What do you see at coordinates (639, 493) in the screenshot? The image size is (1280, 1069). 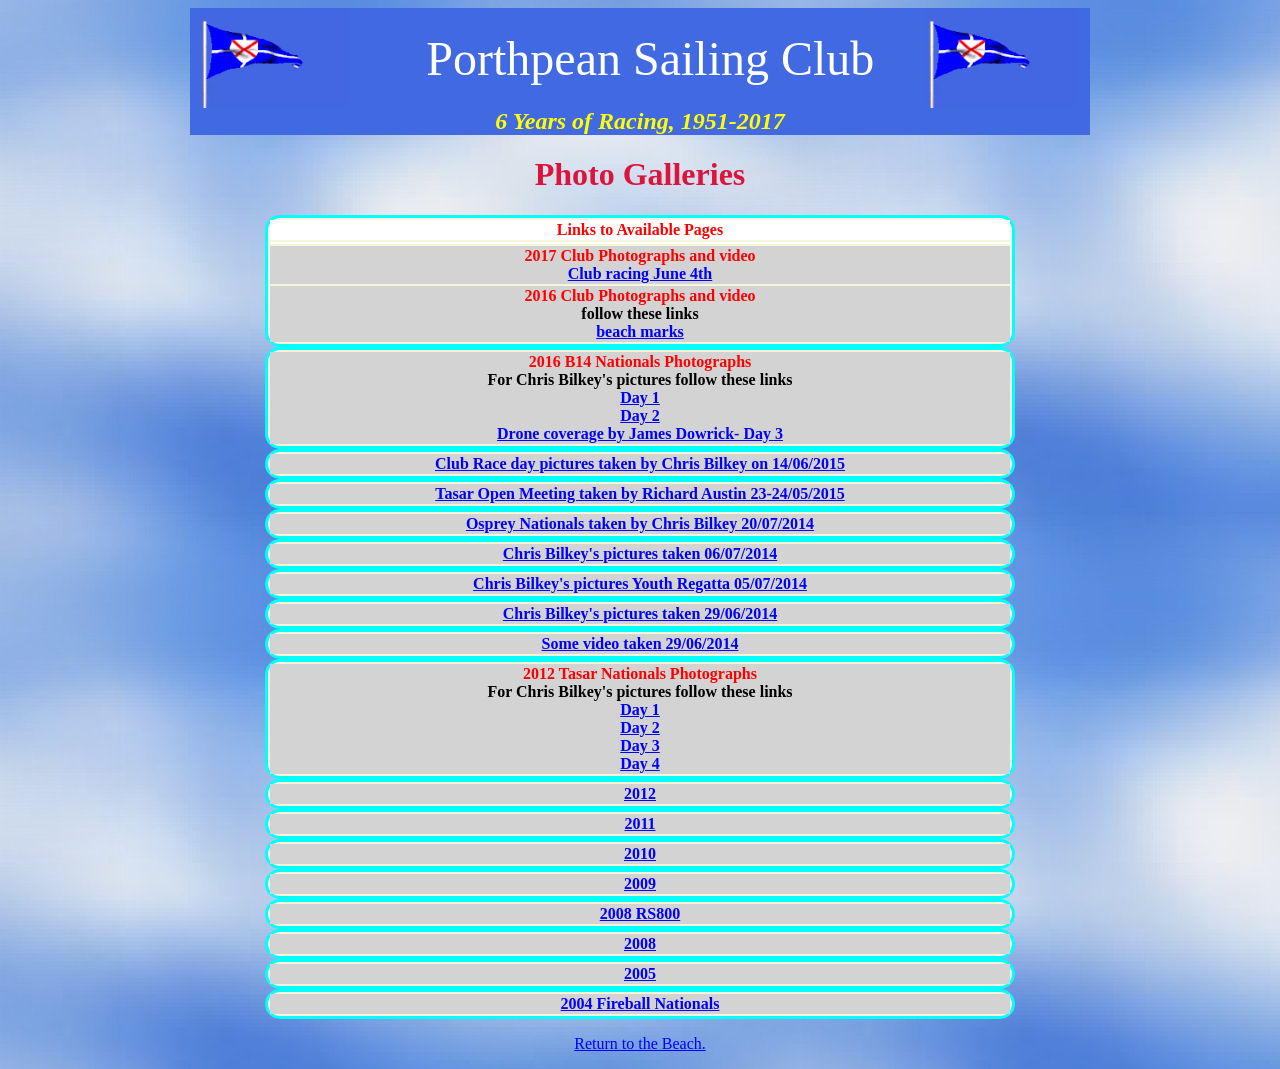 I see `Tasar Open Meeting taken by Richard Austin 23-24/05/2015` at bounding box center [639, 493].